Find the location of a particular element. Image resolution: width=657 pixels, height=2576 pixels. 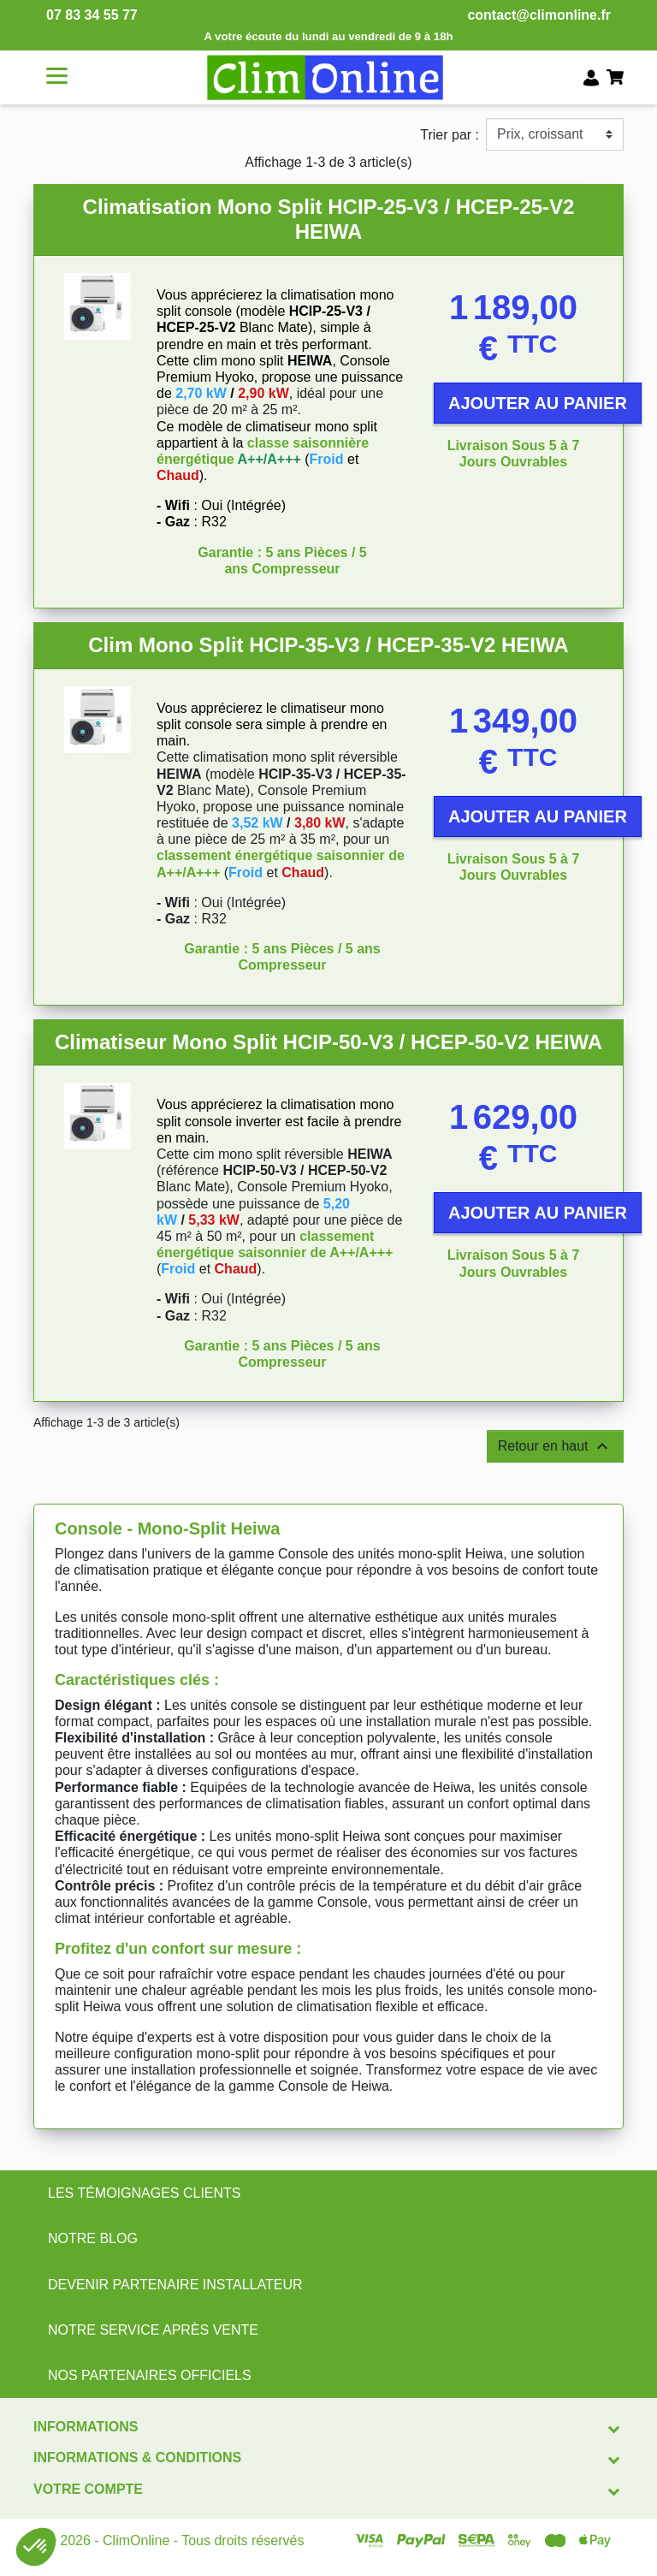

LES TÉMOIGNAGES CLIENTS is located at coordinates (144, 2193).